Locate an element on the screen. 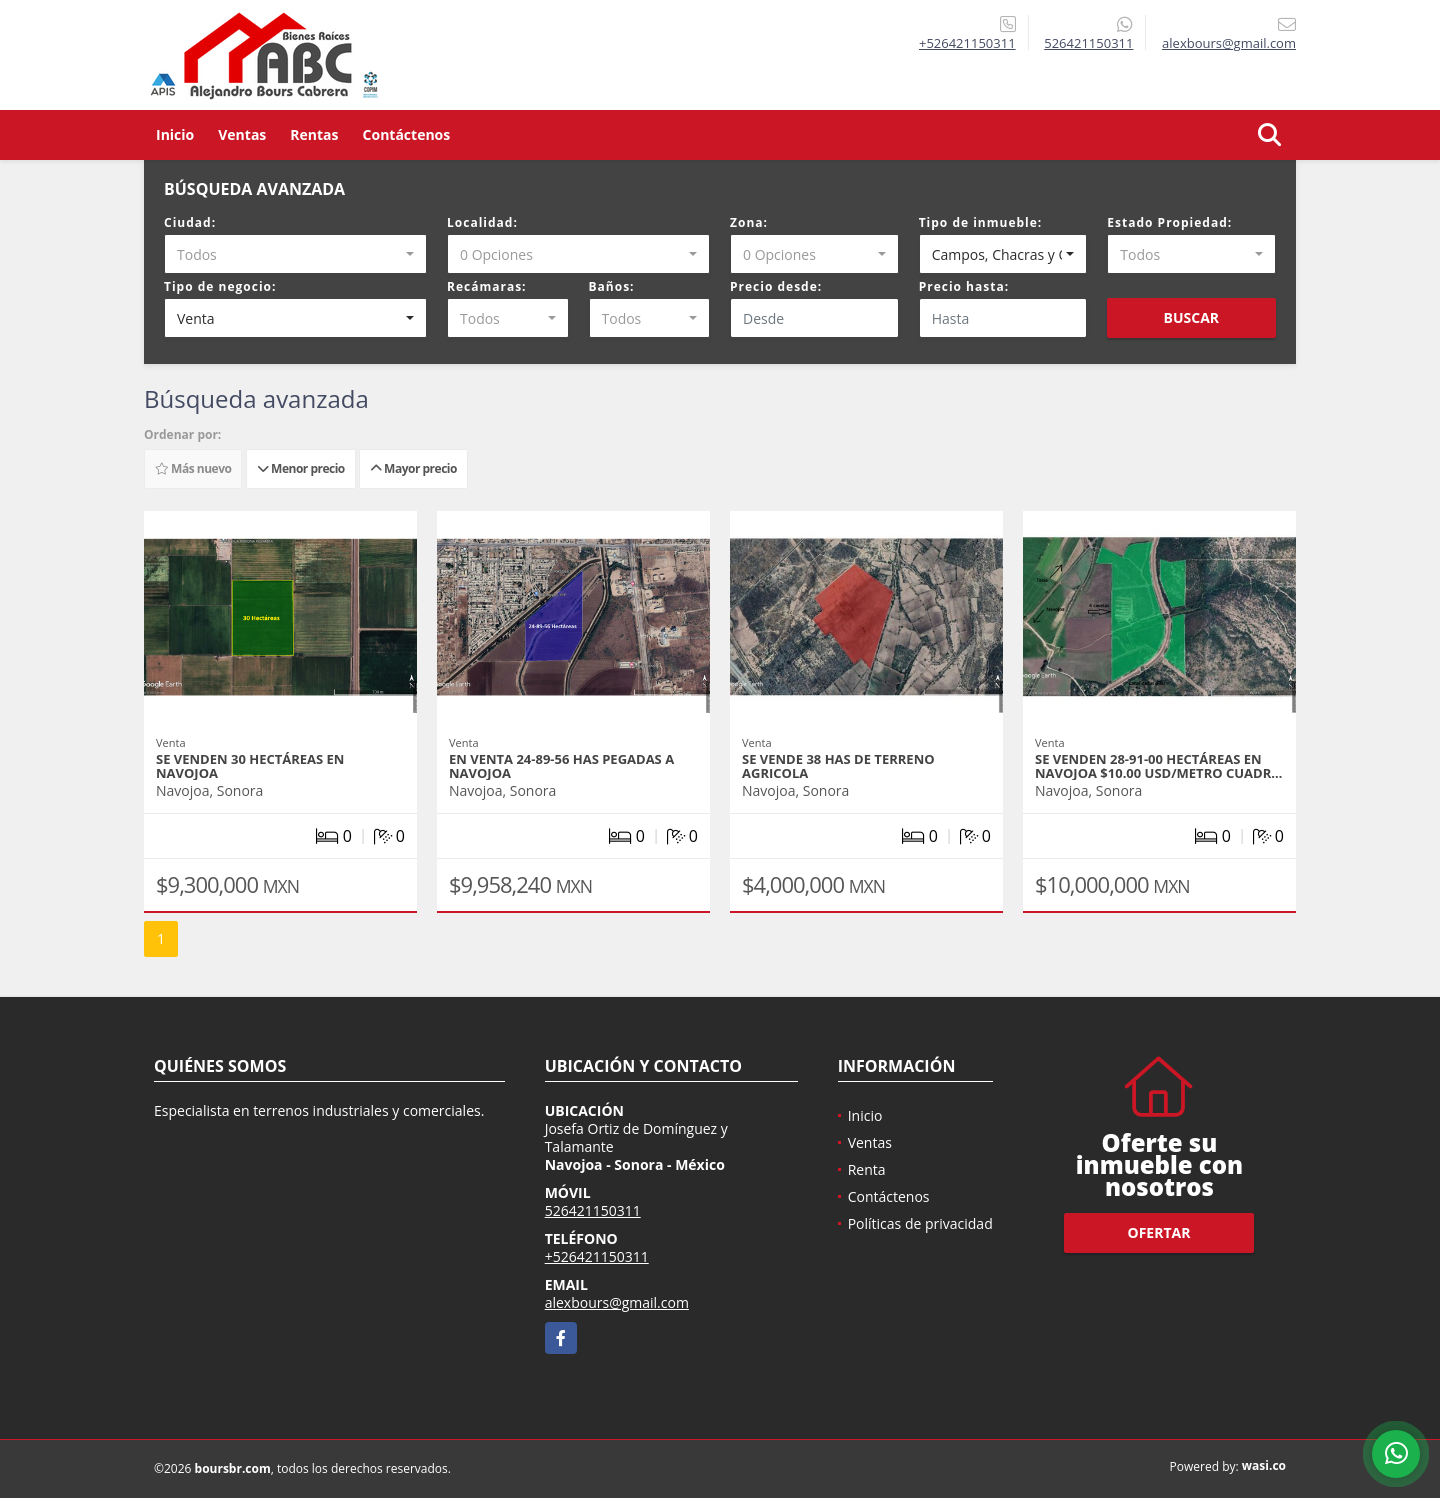 The width and height of the screenshot is (1440, 1498). Menor precio is located at coordinates (301, 468).